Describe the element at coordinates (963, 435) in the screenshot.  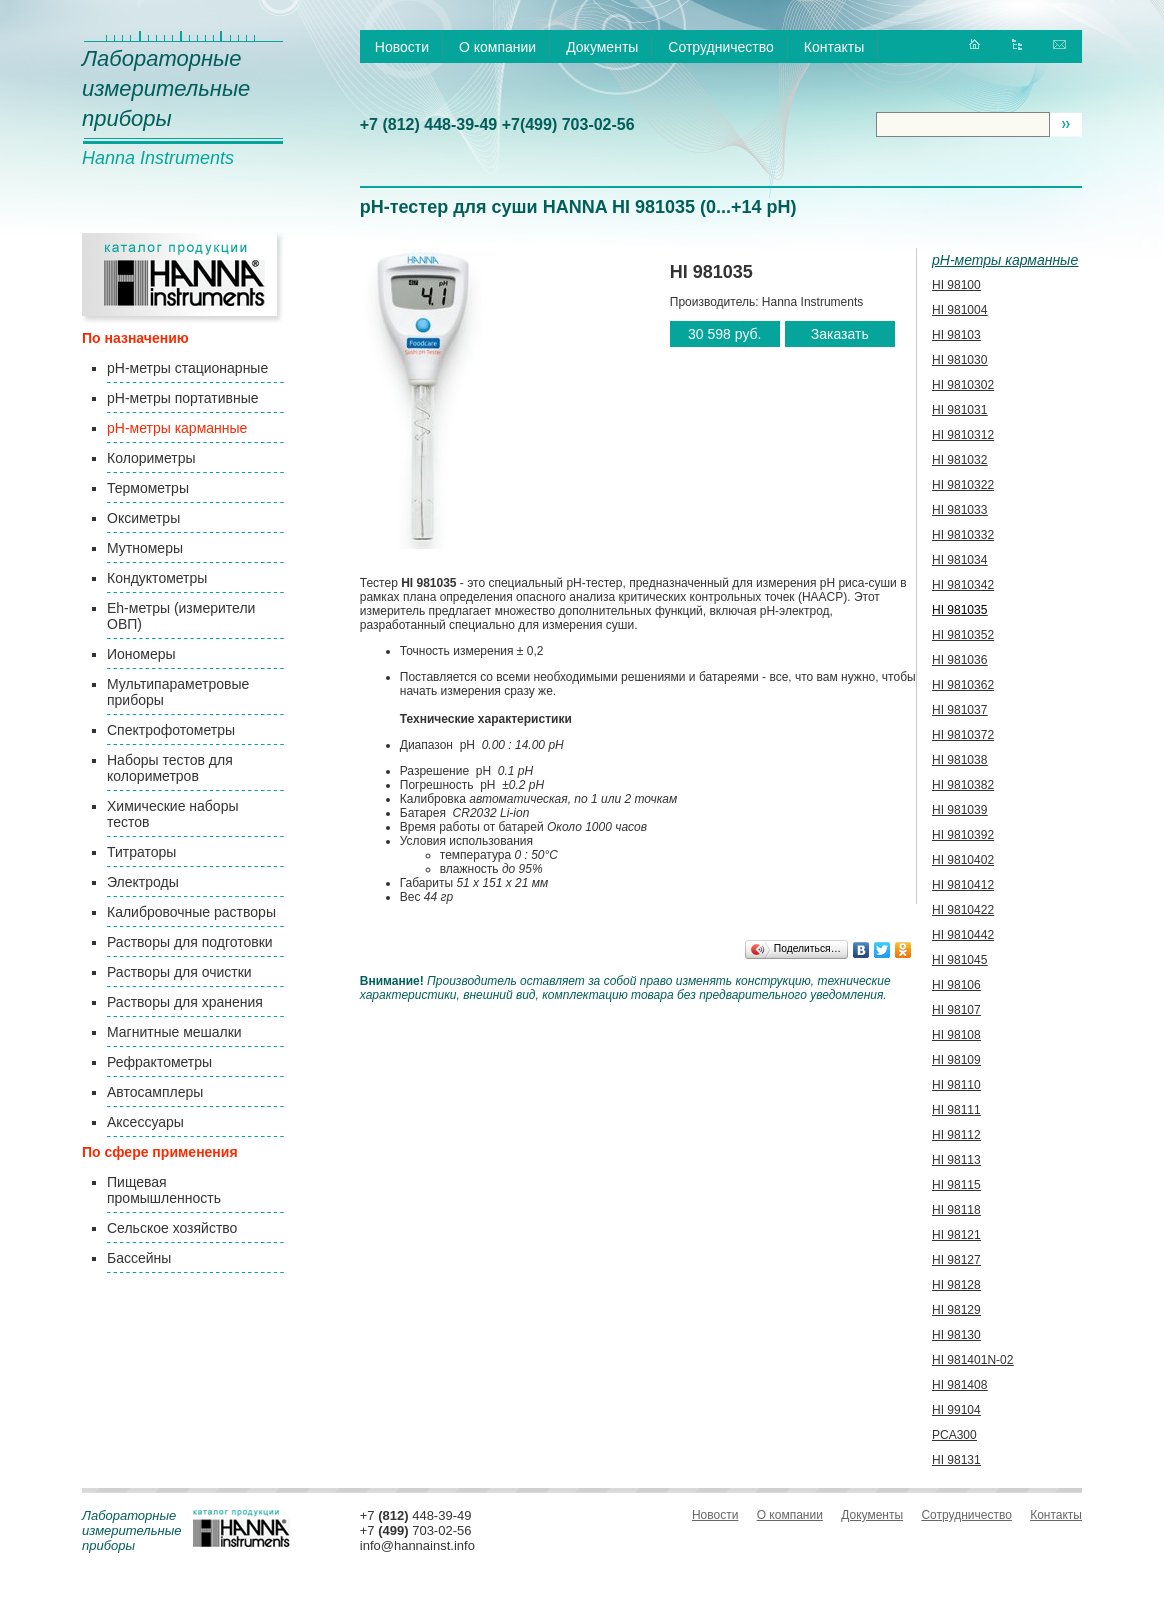
I see `HI 9810312` at that location.